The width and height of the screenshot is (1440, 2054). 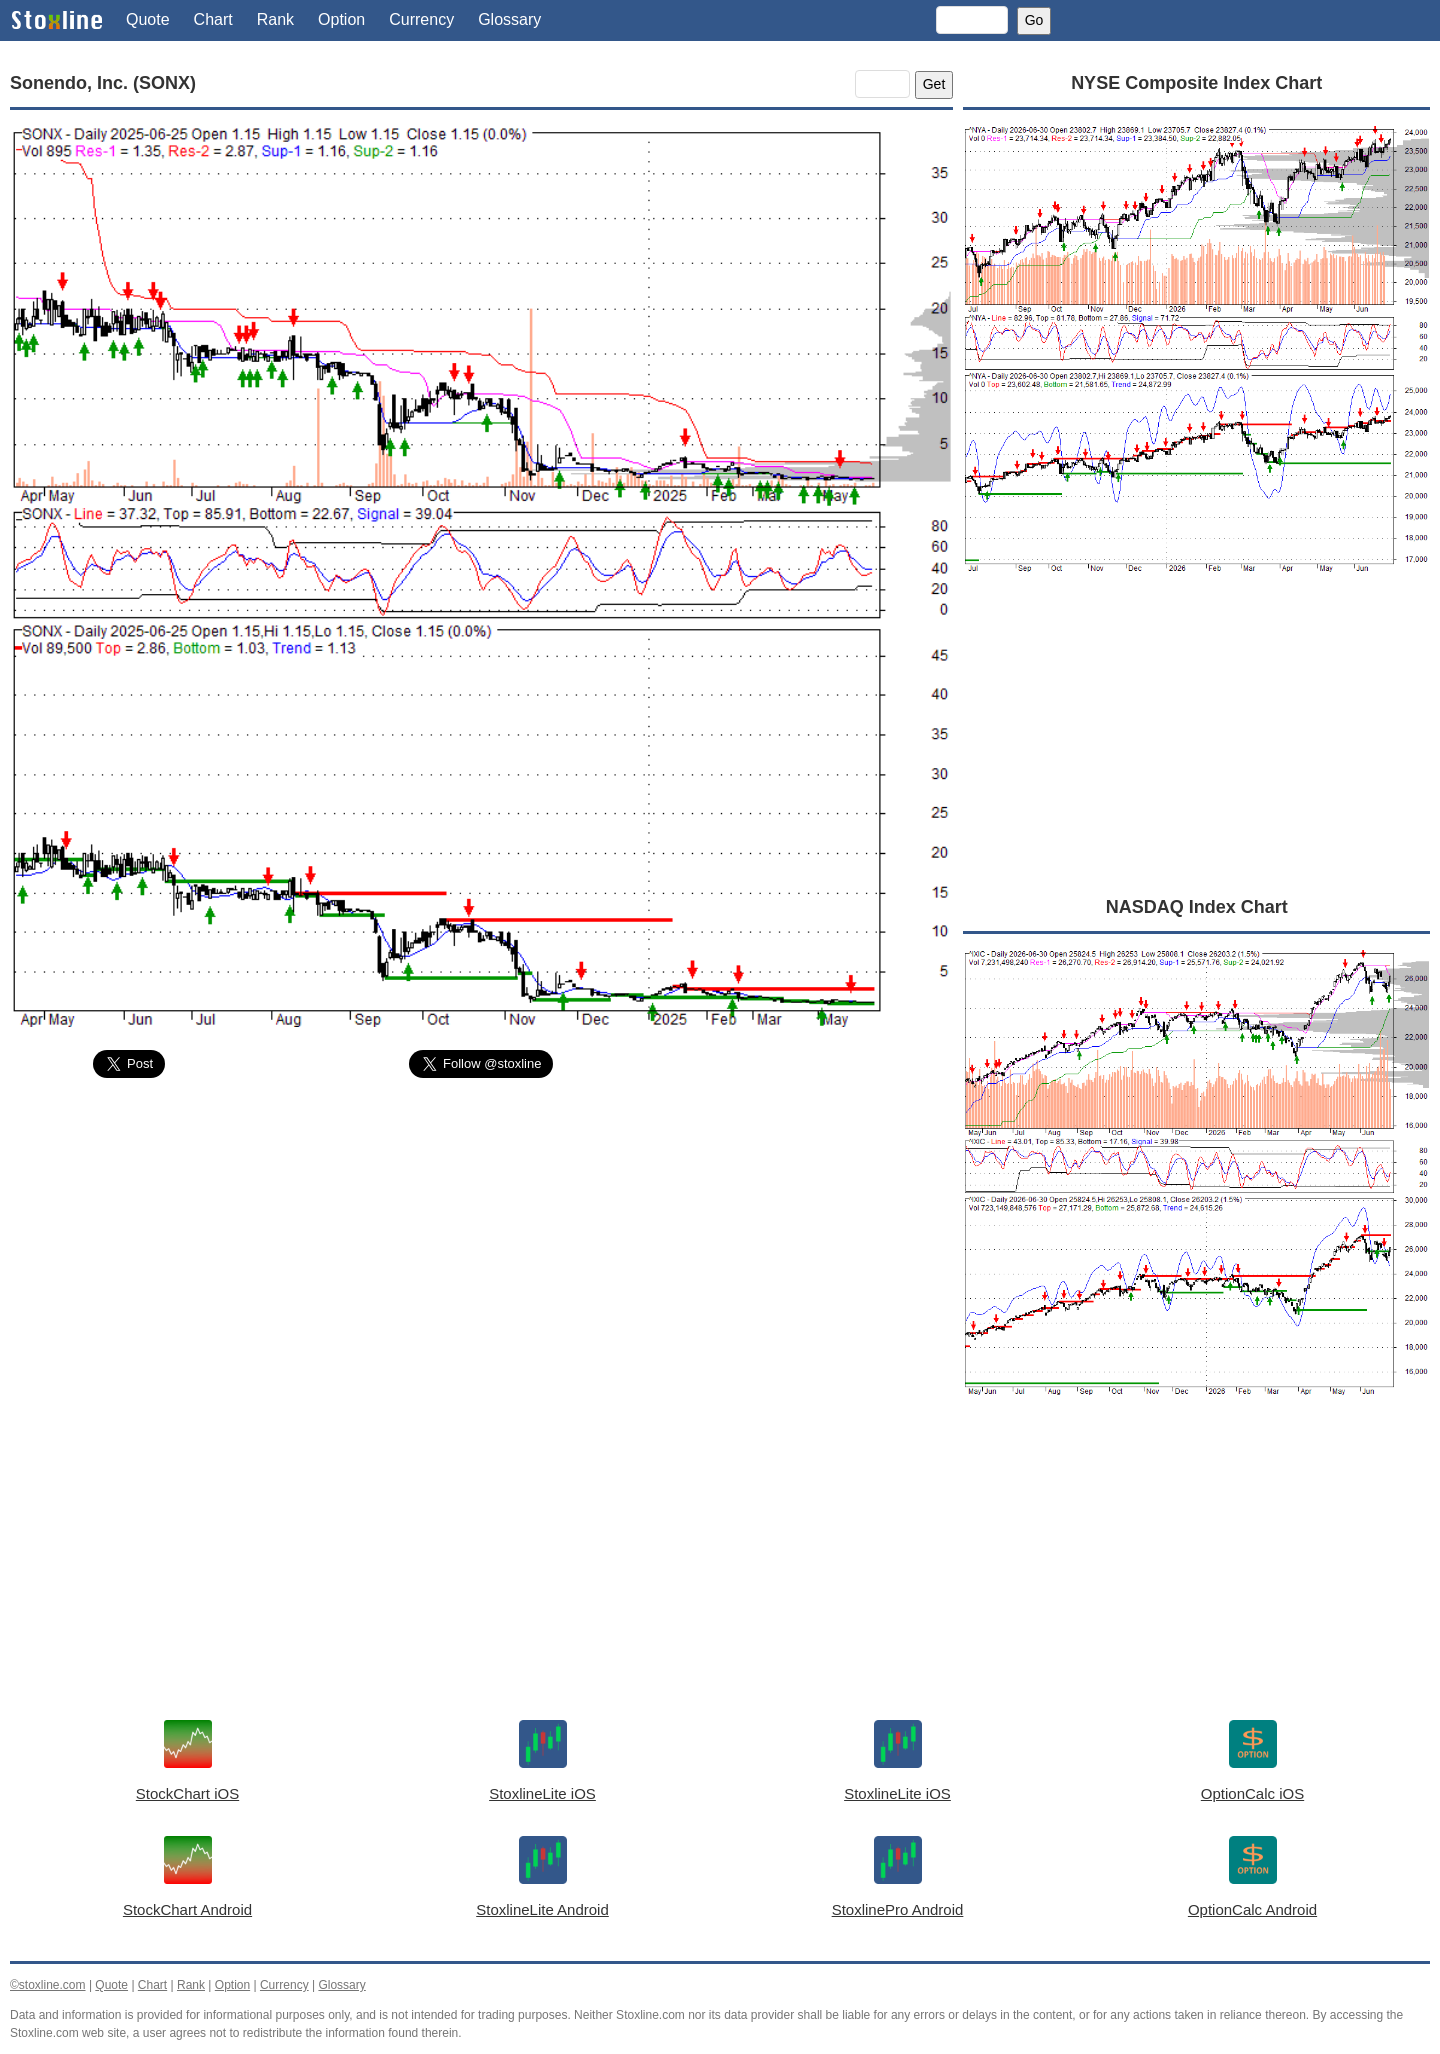 I want to click on StockChart Android, so click(x=187, y=1909).